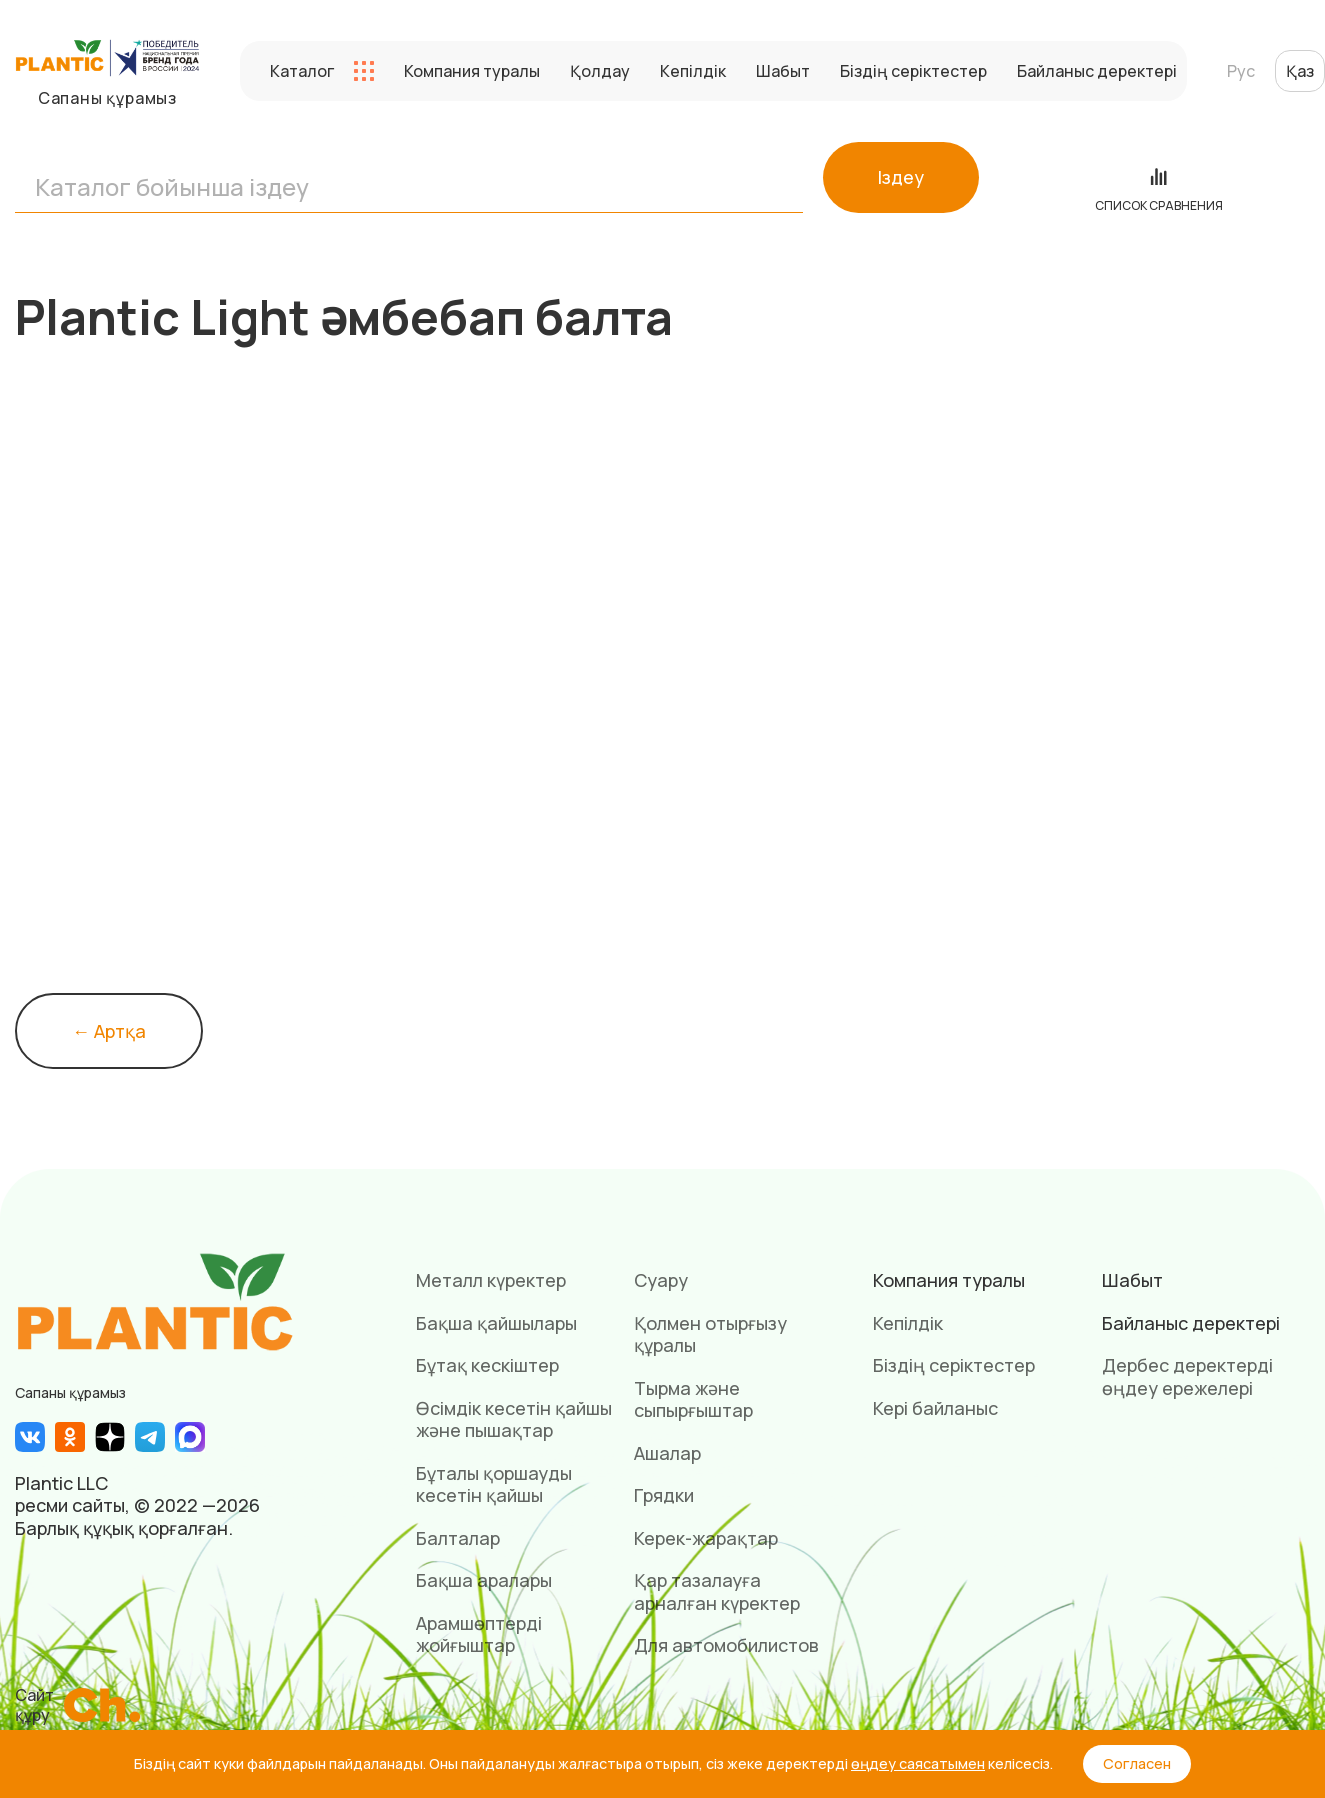  What do you see at coordinates (491, 1280) in the screenshot?
I see `Металл күректер` at bounding box center [491, 1280].